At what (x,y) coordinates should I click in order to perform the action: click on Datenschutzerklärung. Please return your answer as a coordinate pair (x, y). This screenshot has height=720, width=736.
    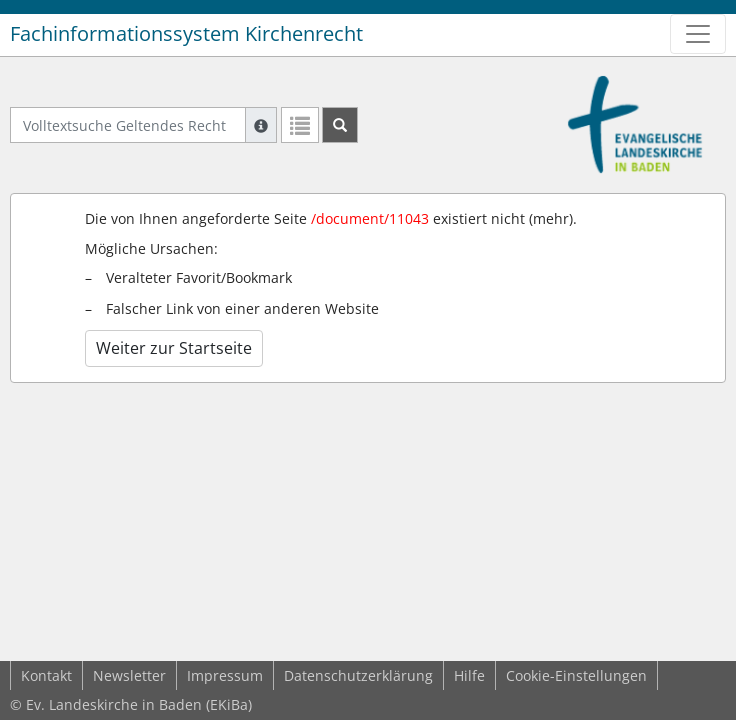
    Looking at the image, I should click on (358, 675).